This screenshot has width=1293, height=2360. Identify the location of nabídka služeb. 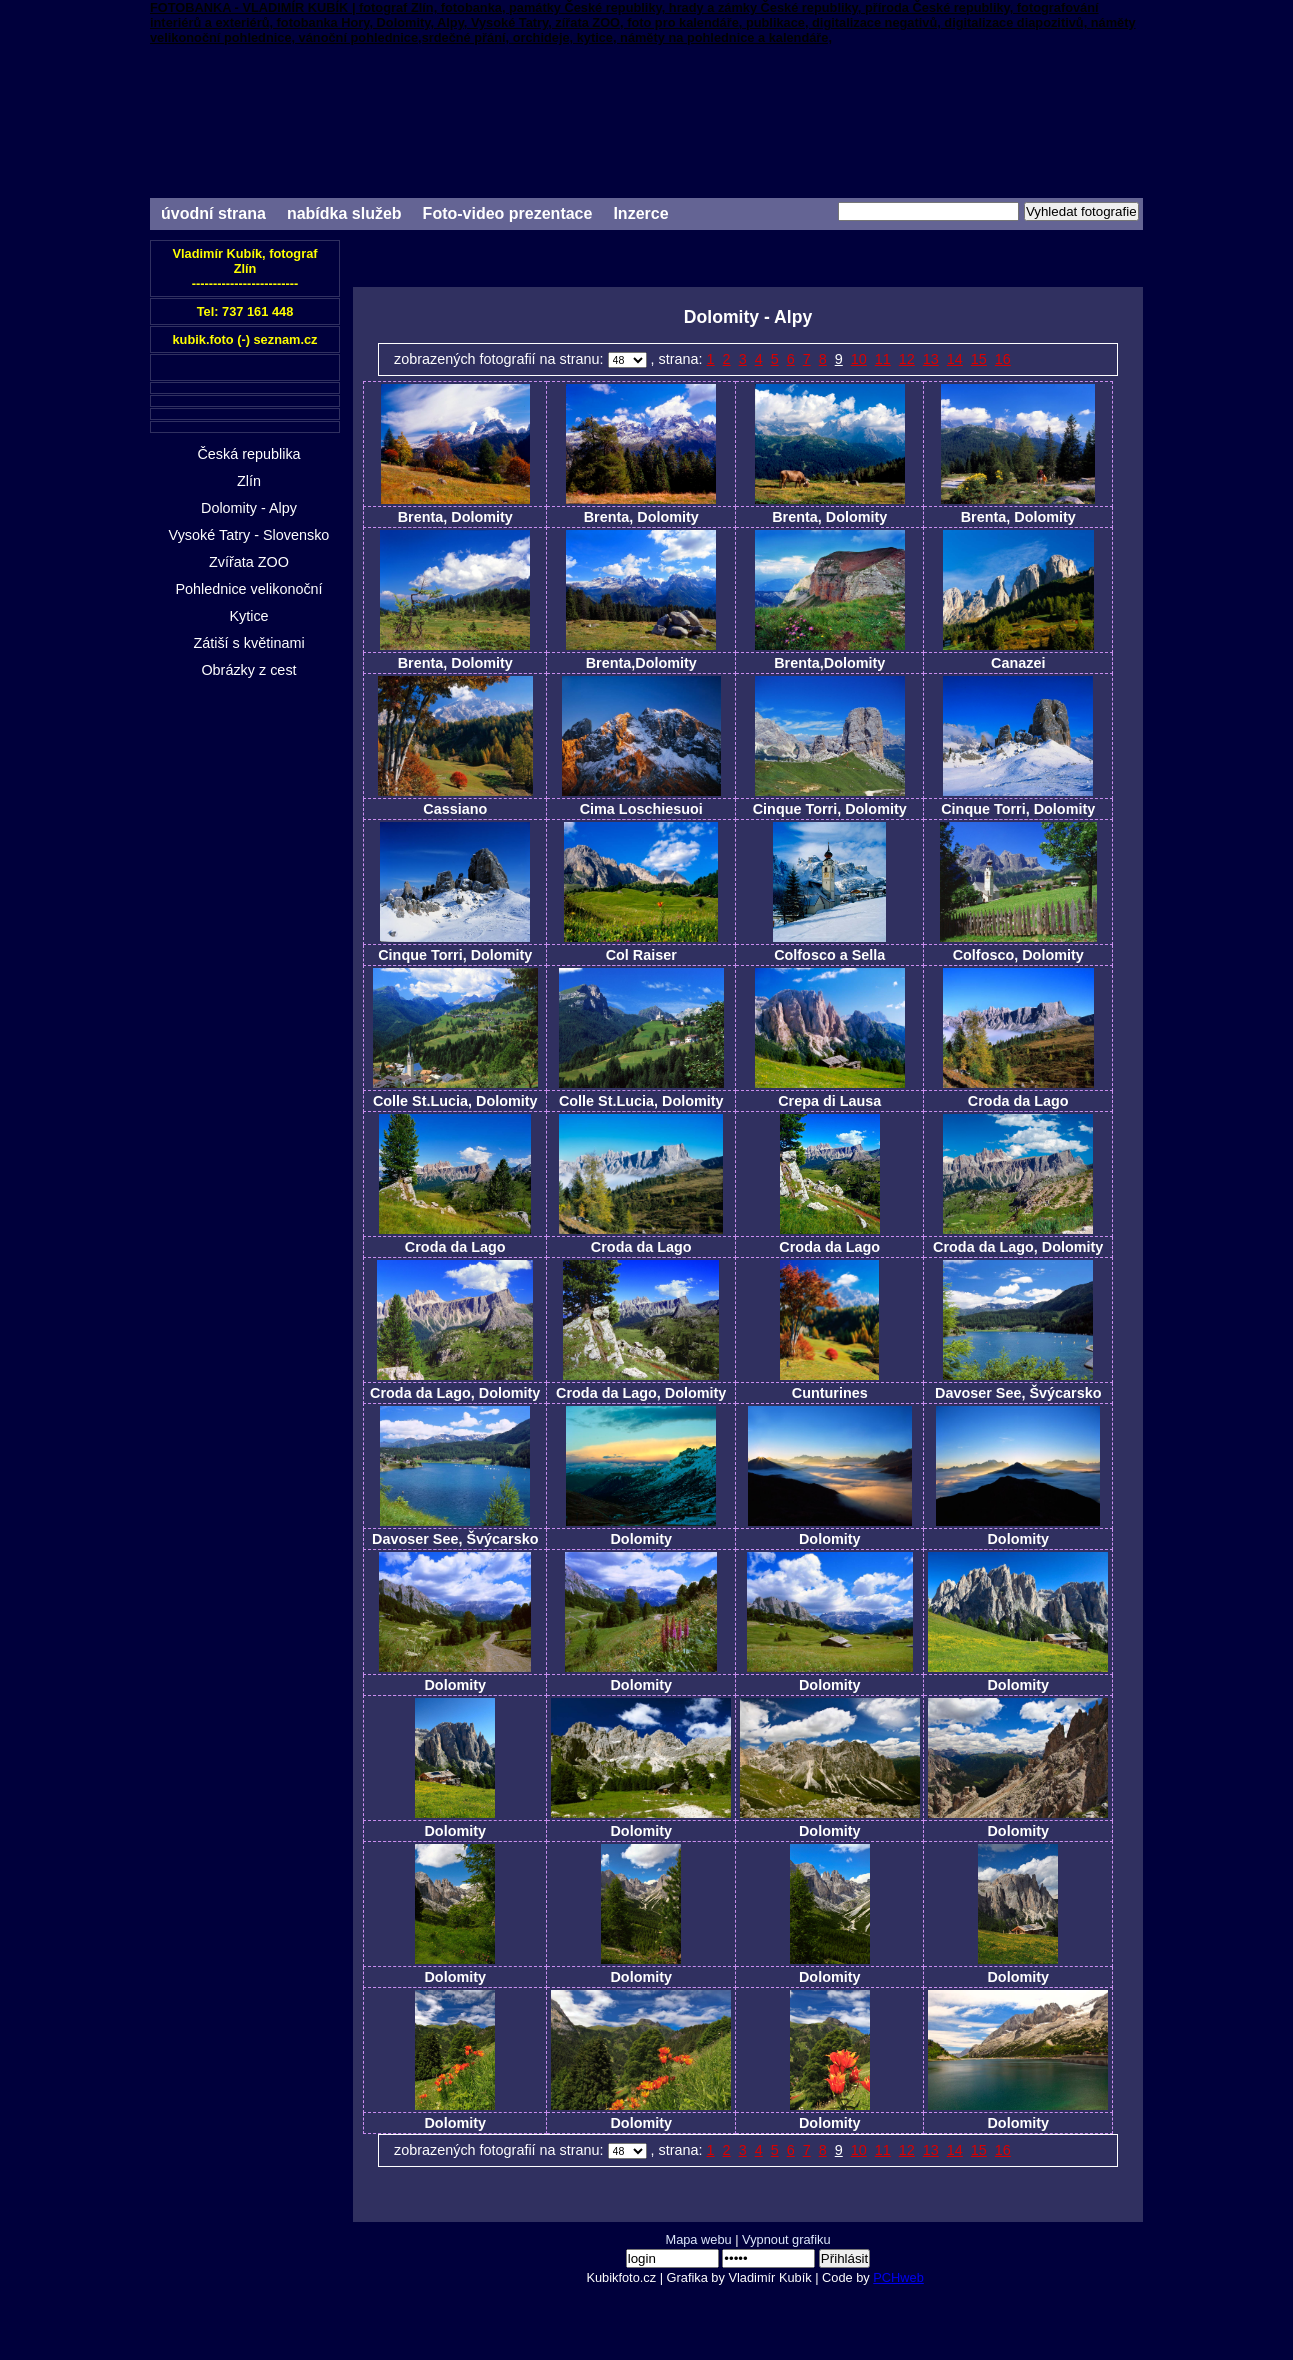
(344, 213).